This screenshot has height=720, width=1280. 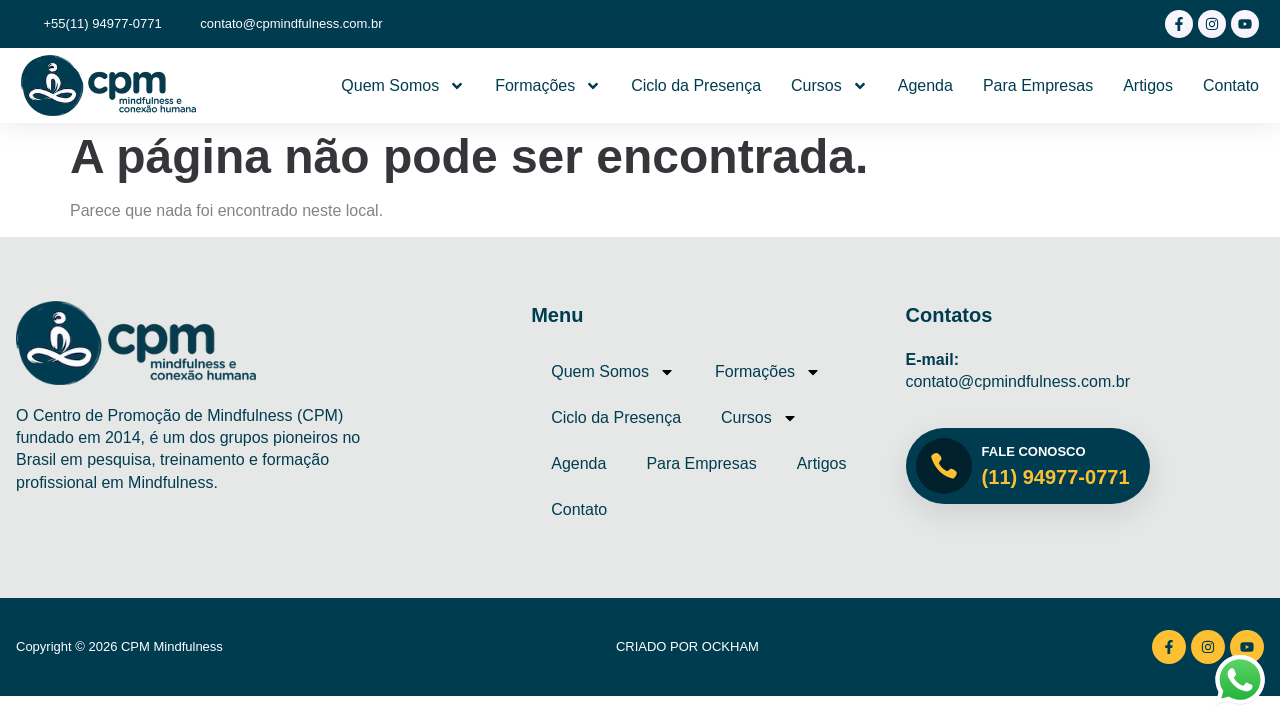 I want to click on Para Empresas, so click(x=1038, y=85).